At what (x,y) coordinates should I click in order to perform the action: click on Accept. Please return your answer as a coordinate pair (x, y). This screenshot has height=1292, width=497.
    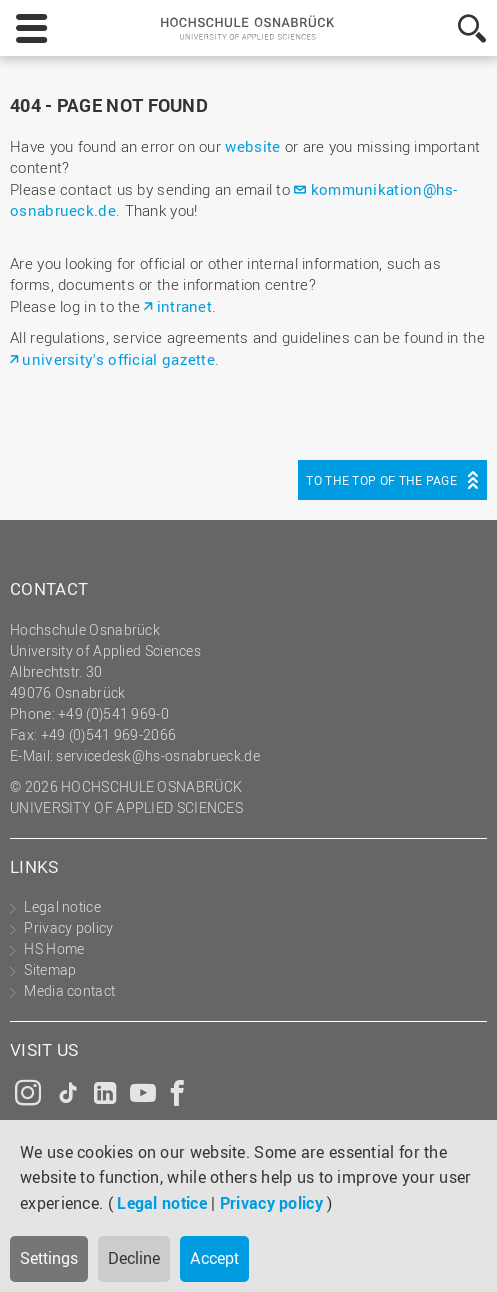
    Looking at the image, I should click on (214, 1258).